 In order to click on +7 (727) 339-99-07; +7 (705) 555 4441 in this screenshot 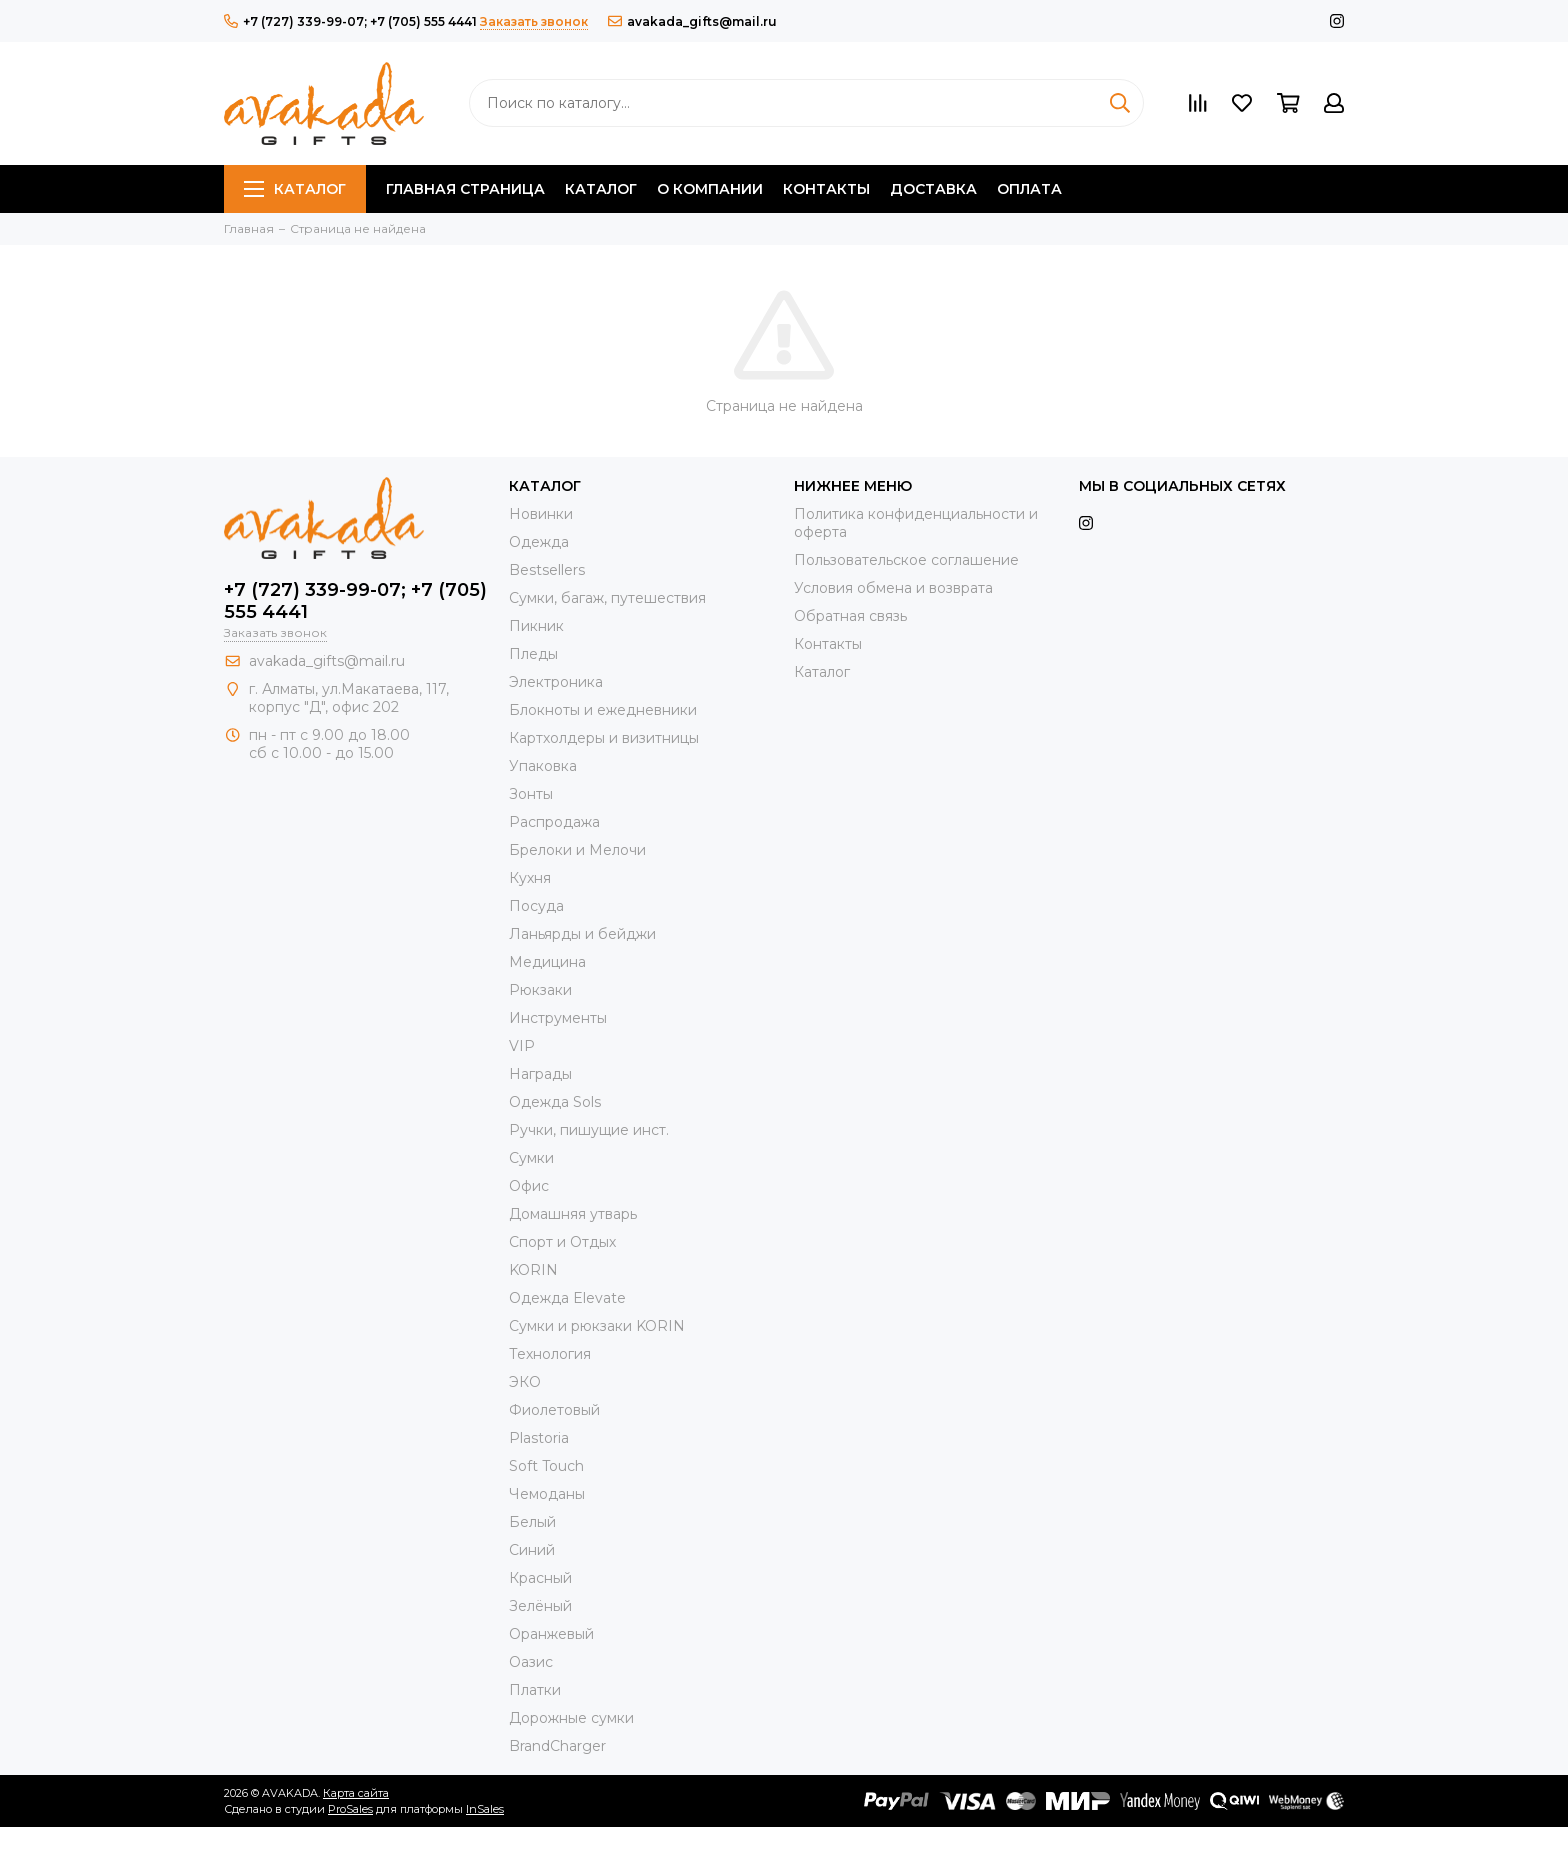, I will do `click(350, 21)`.